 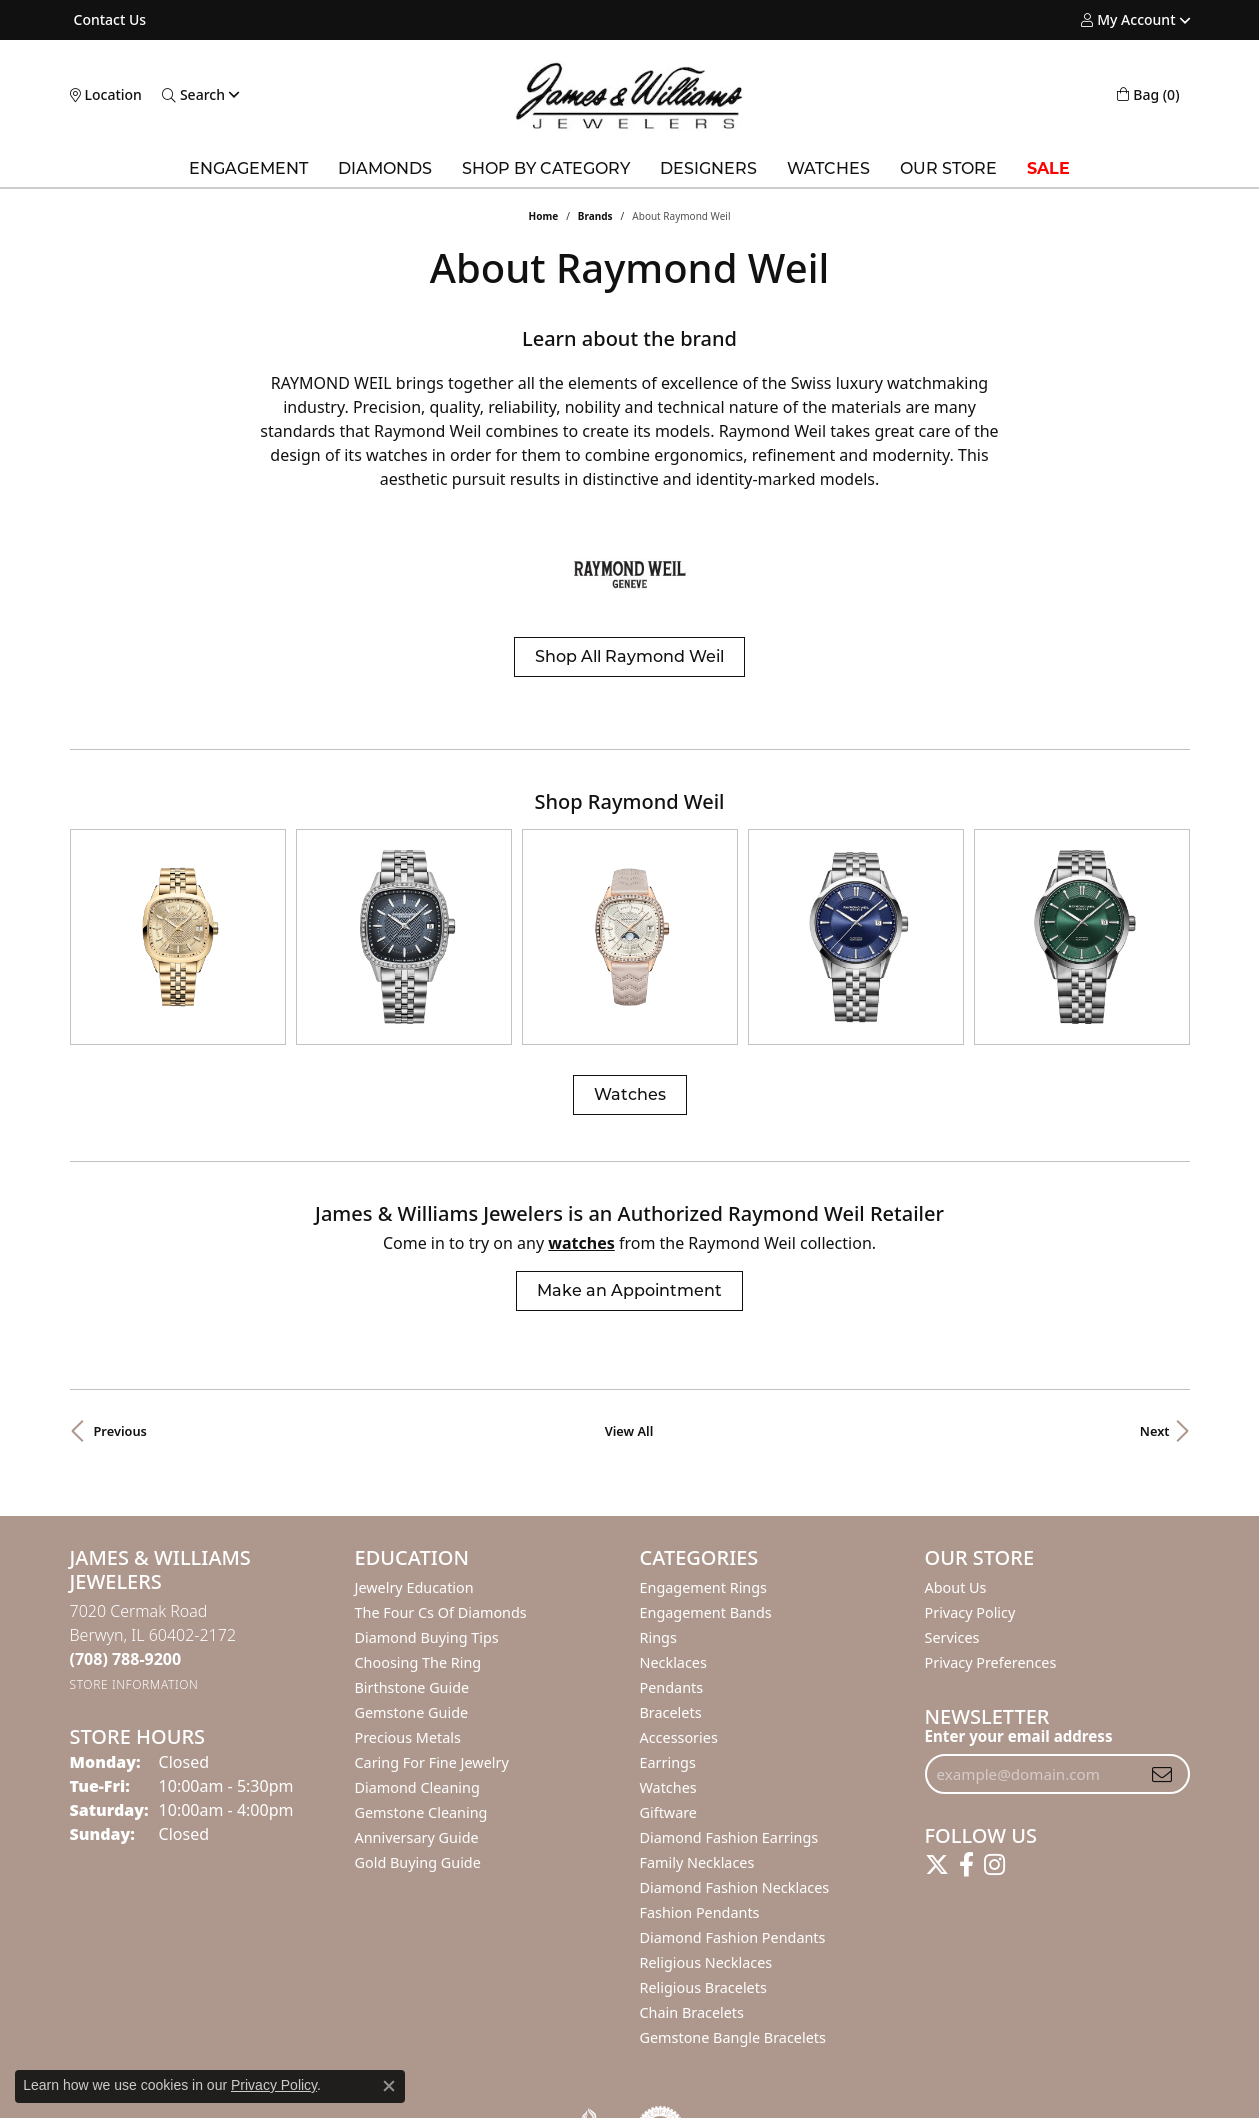 I want to click on [Call the Store], so click(x=126, y=1601).